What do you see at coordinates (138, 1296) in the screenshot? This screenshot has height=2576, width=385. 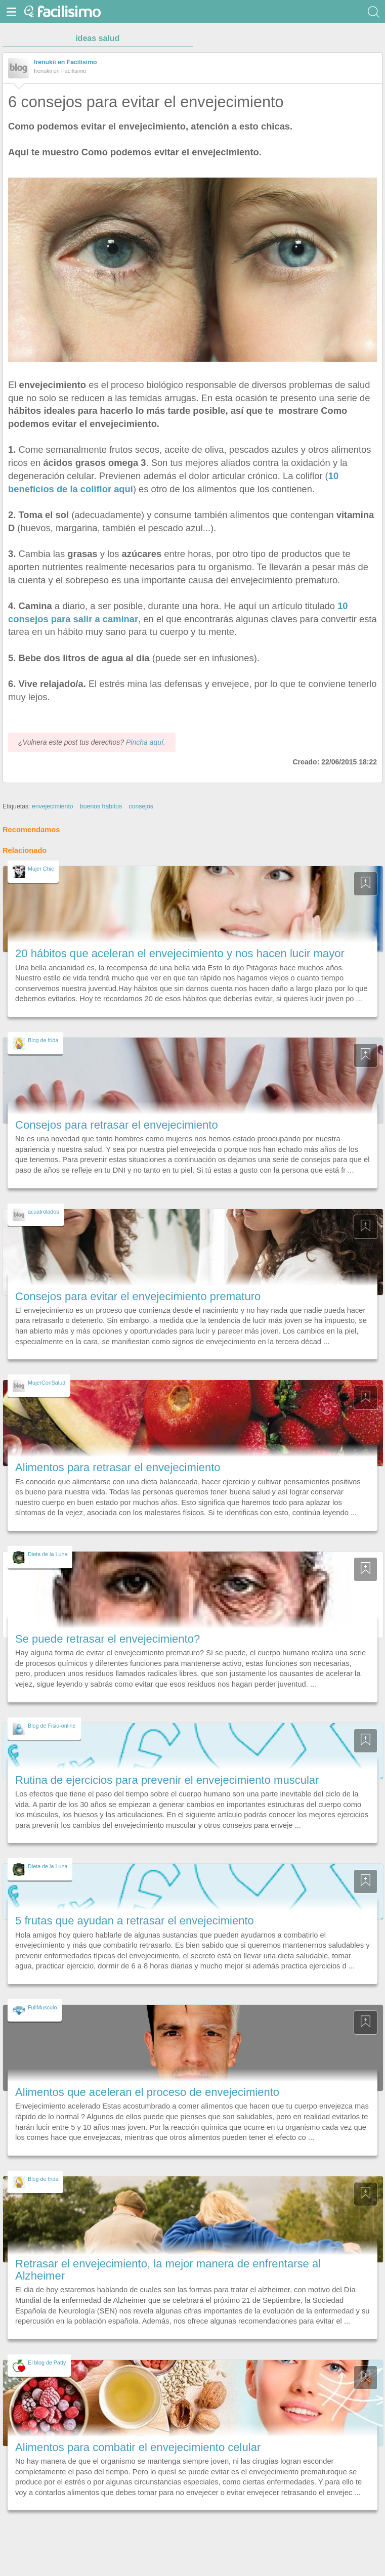 I see `Consejos para evitar el envejecimiento prematuro` at bounding box center [138, 1296].